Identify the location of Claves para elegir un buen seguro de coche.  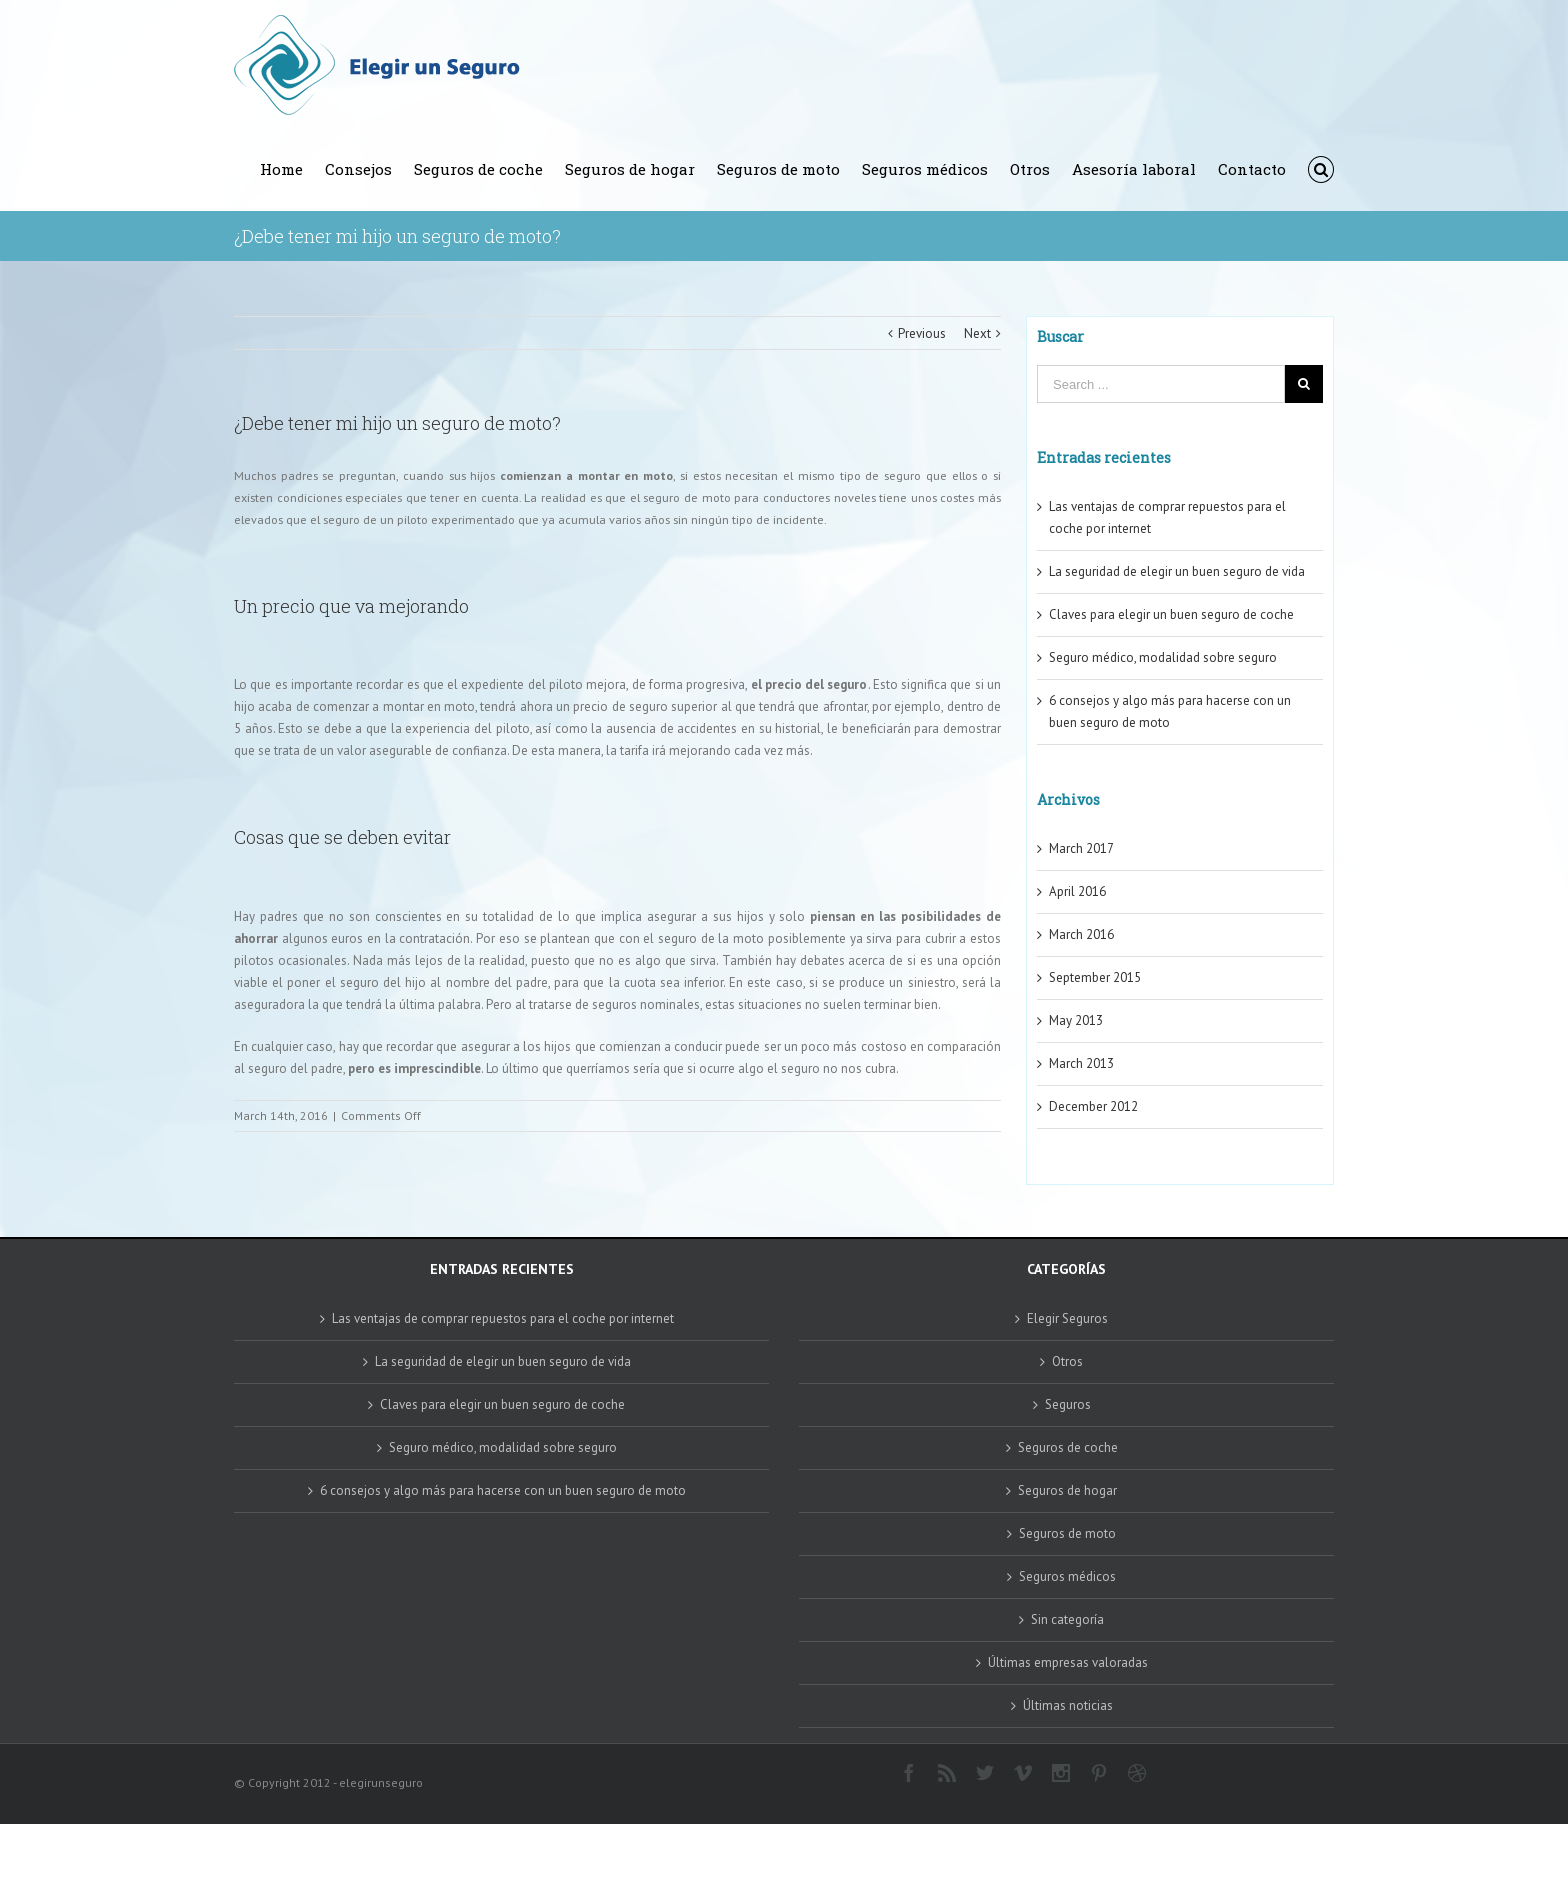
(1171, 614).